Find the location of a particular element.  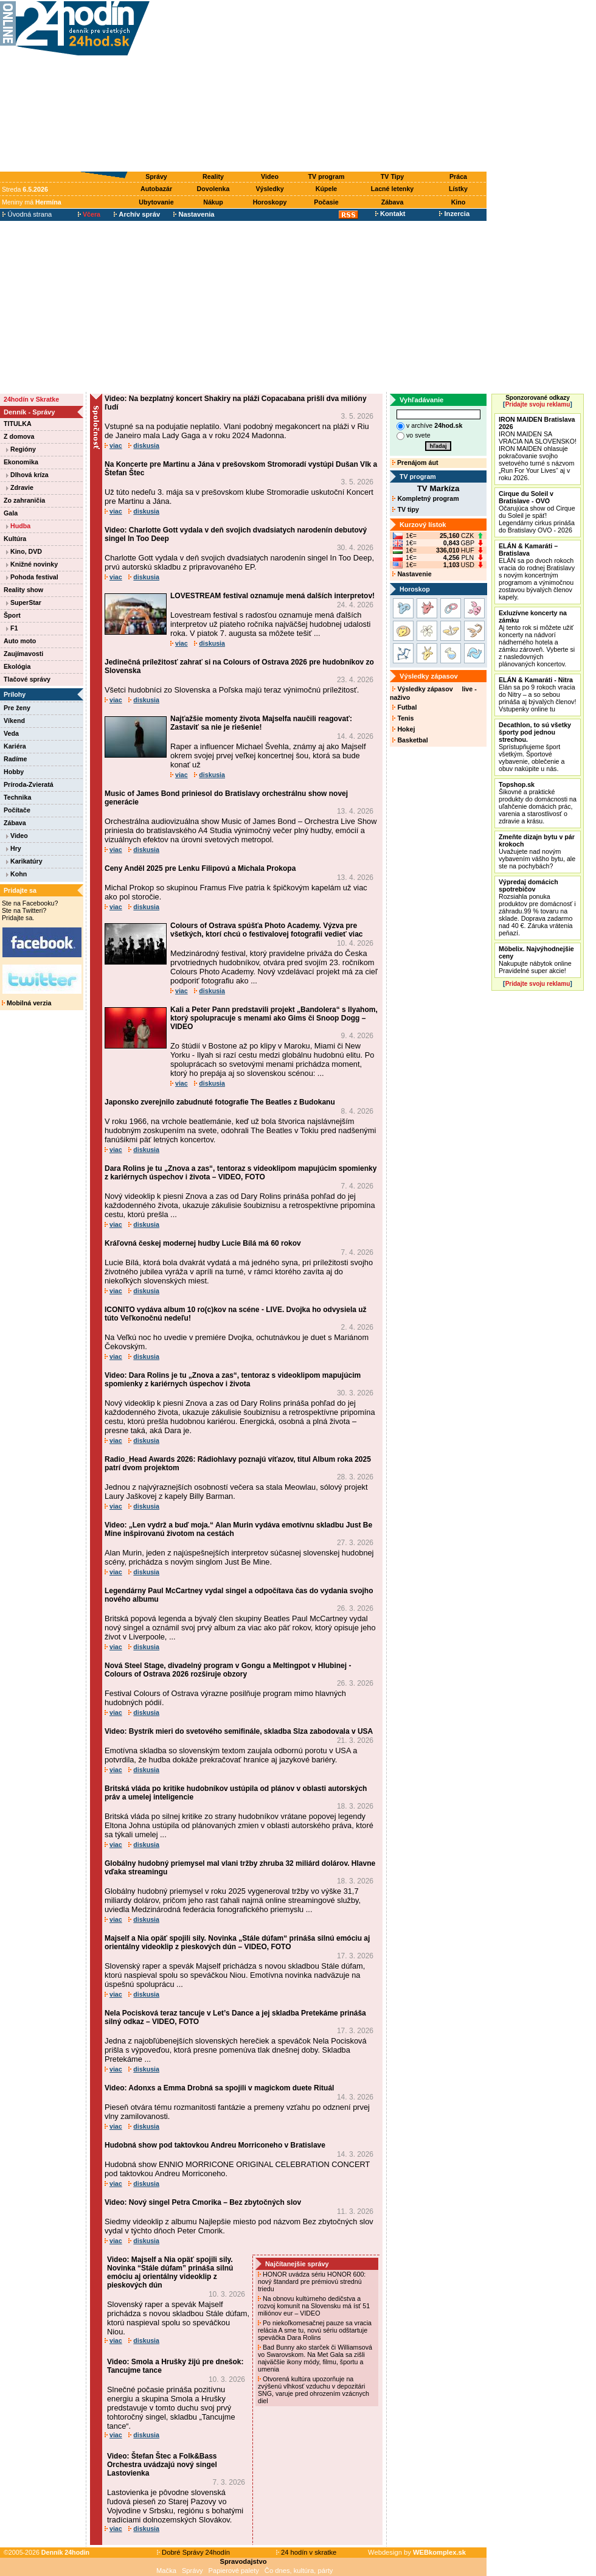

Hokej is located at coordinates (403, 729).